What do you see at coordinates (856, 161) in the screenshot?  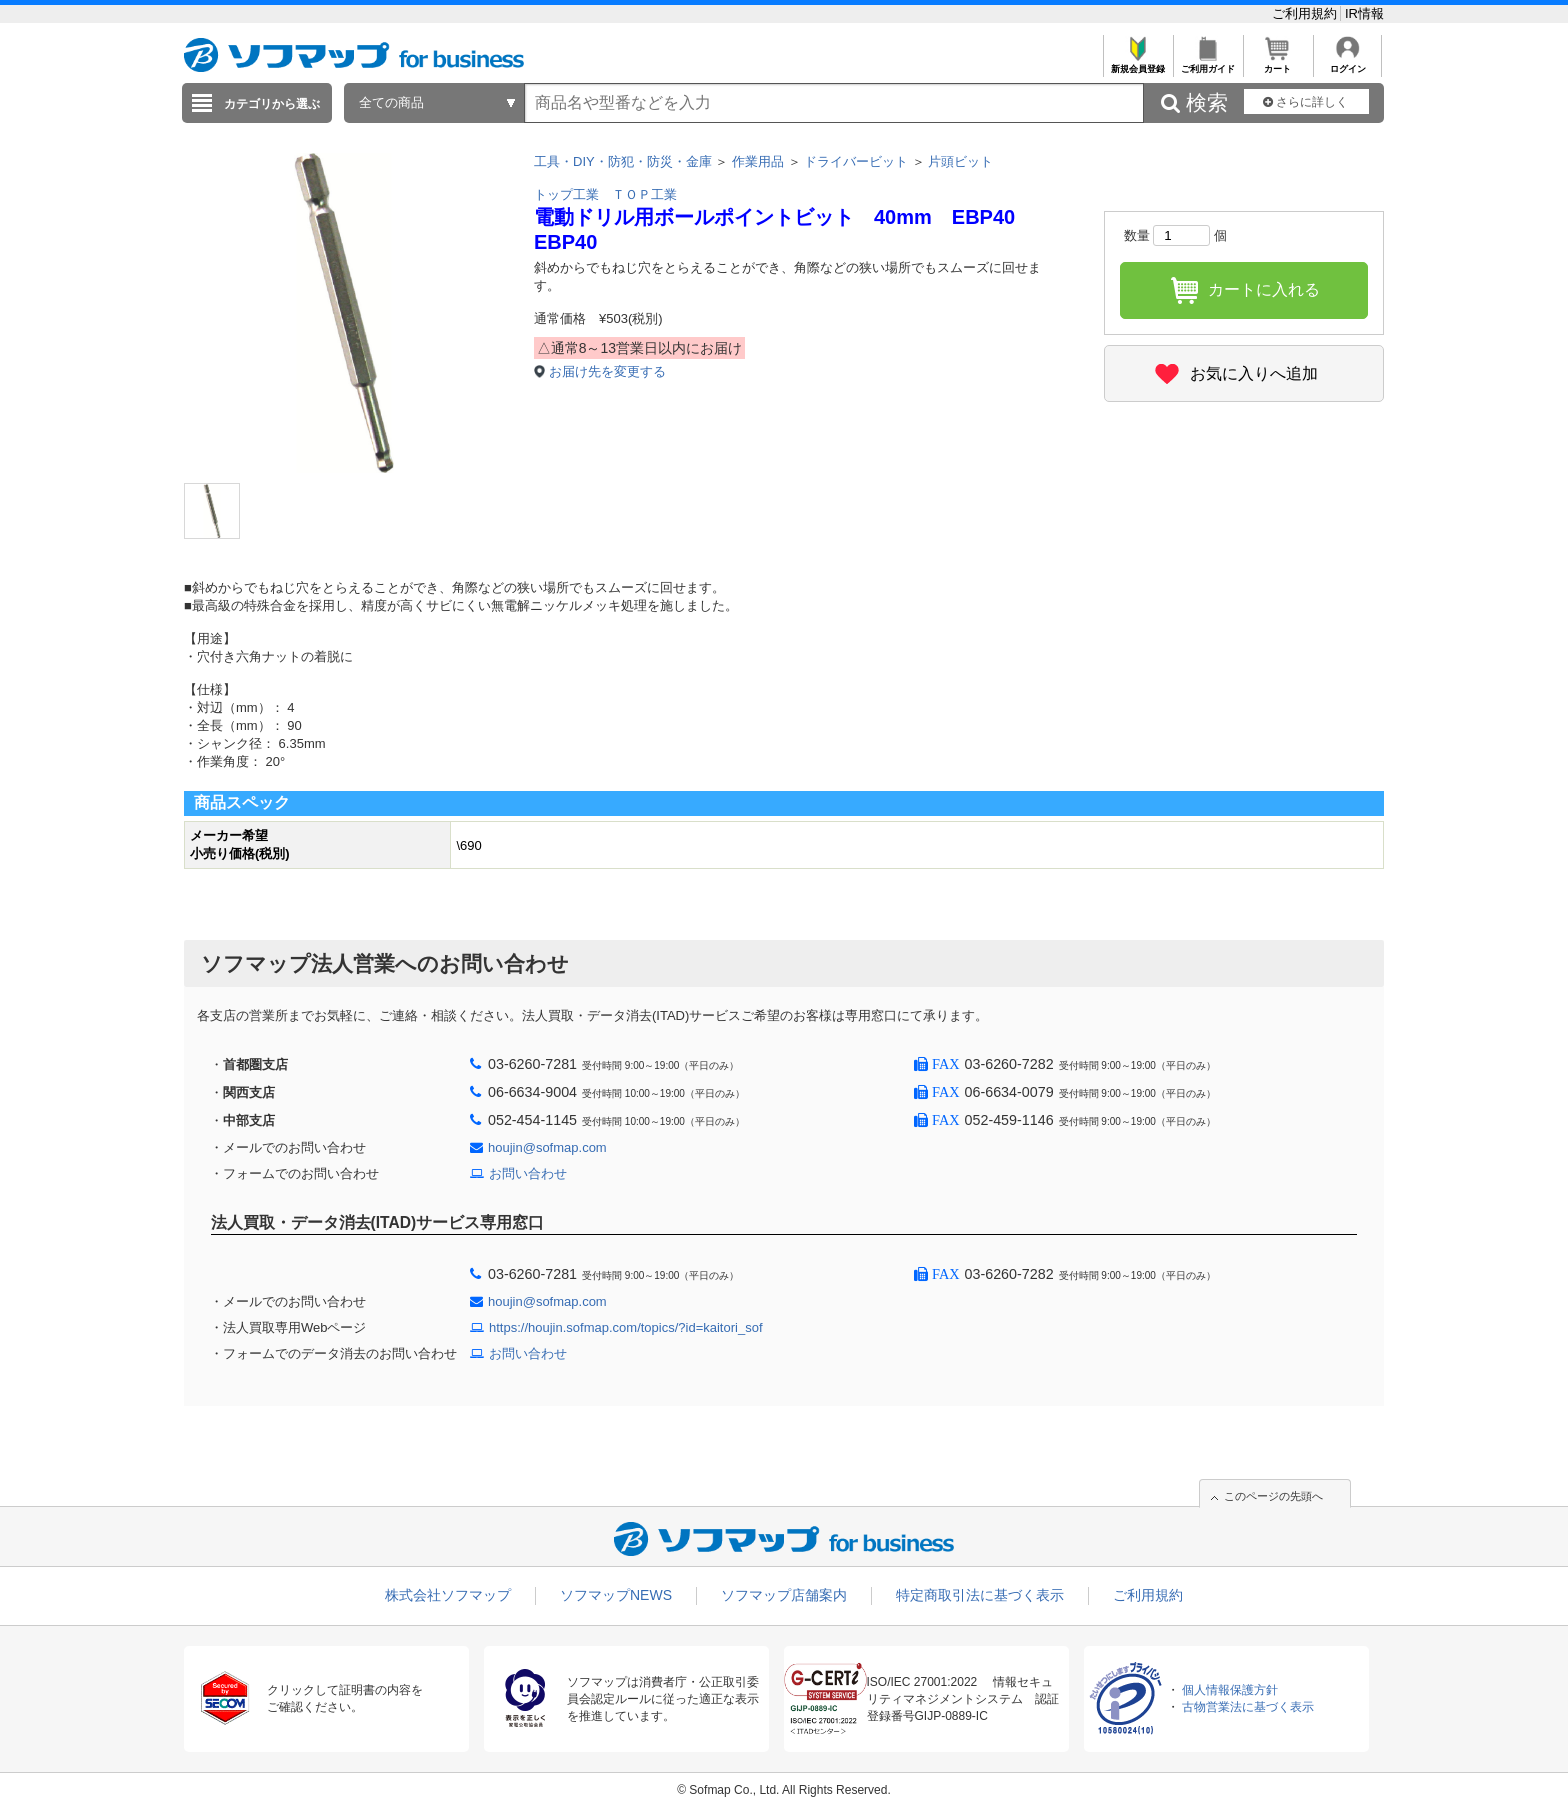 I see `ドライバービット` at bounding box center [856, 161].